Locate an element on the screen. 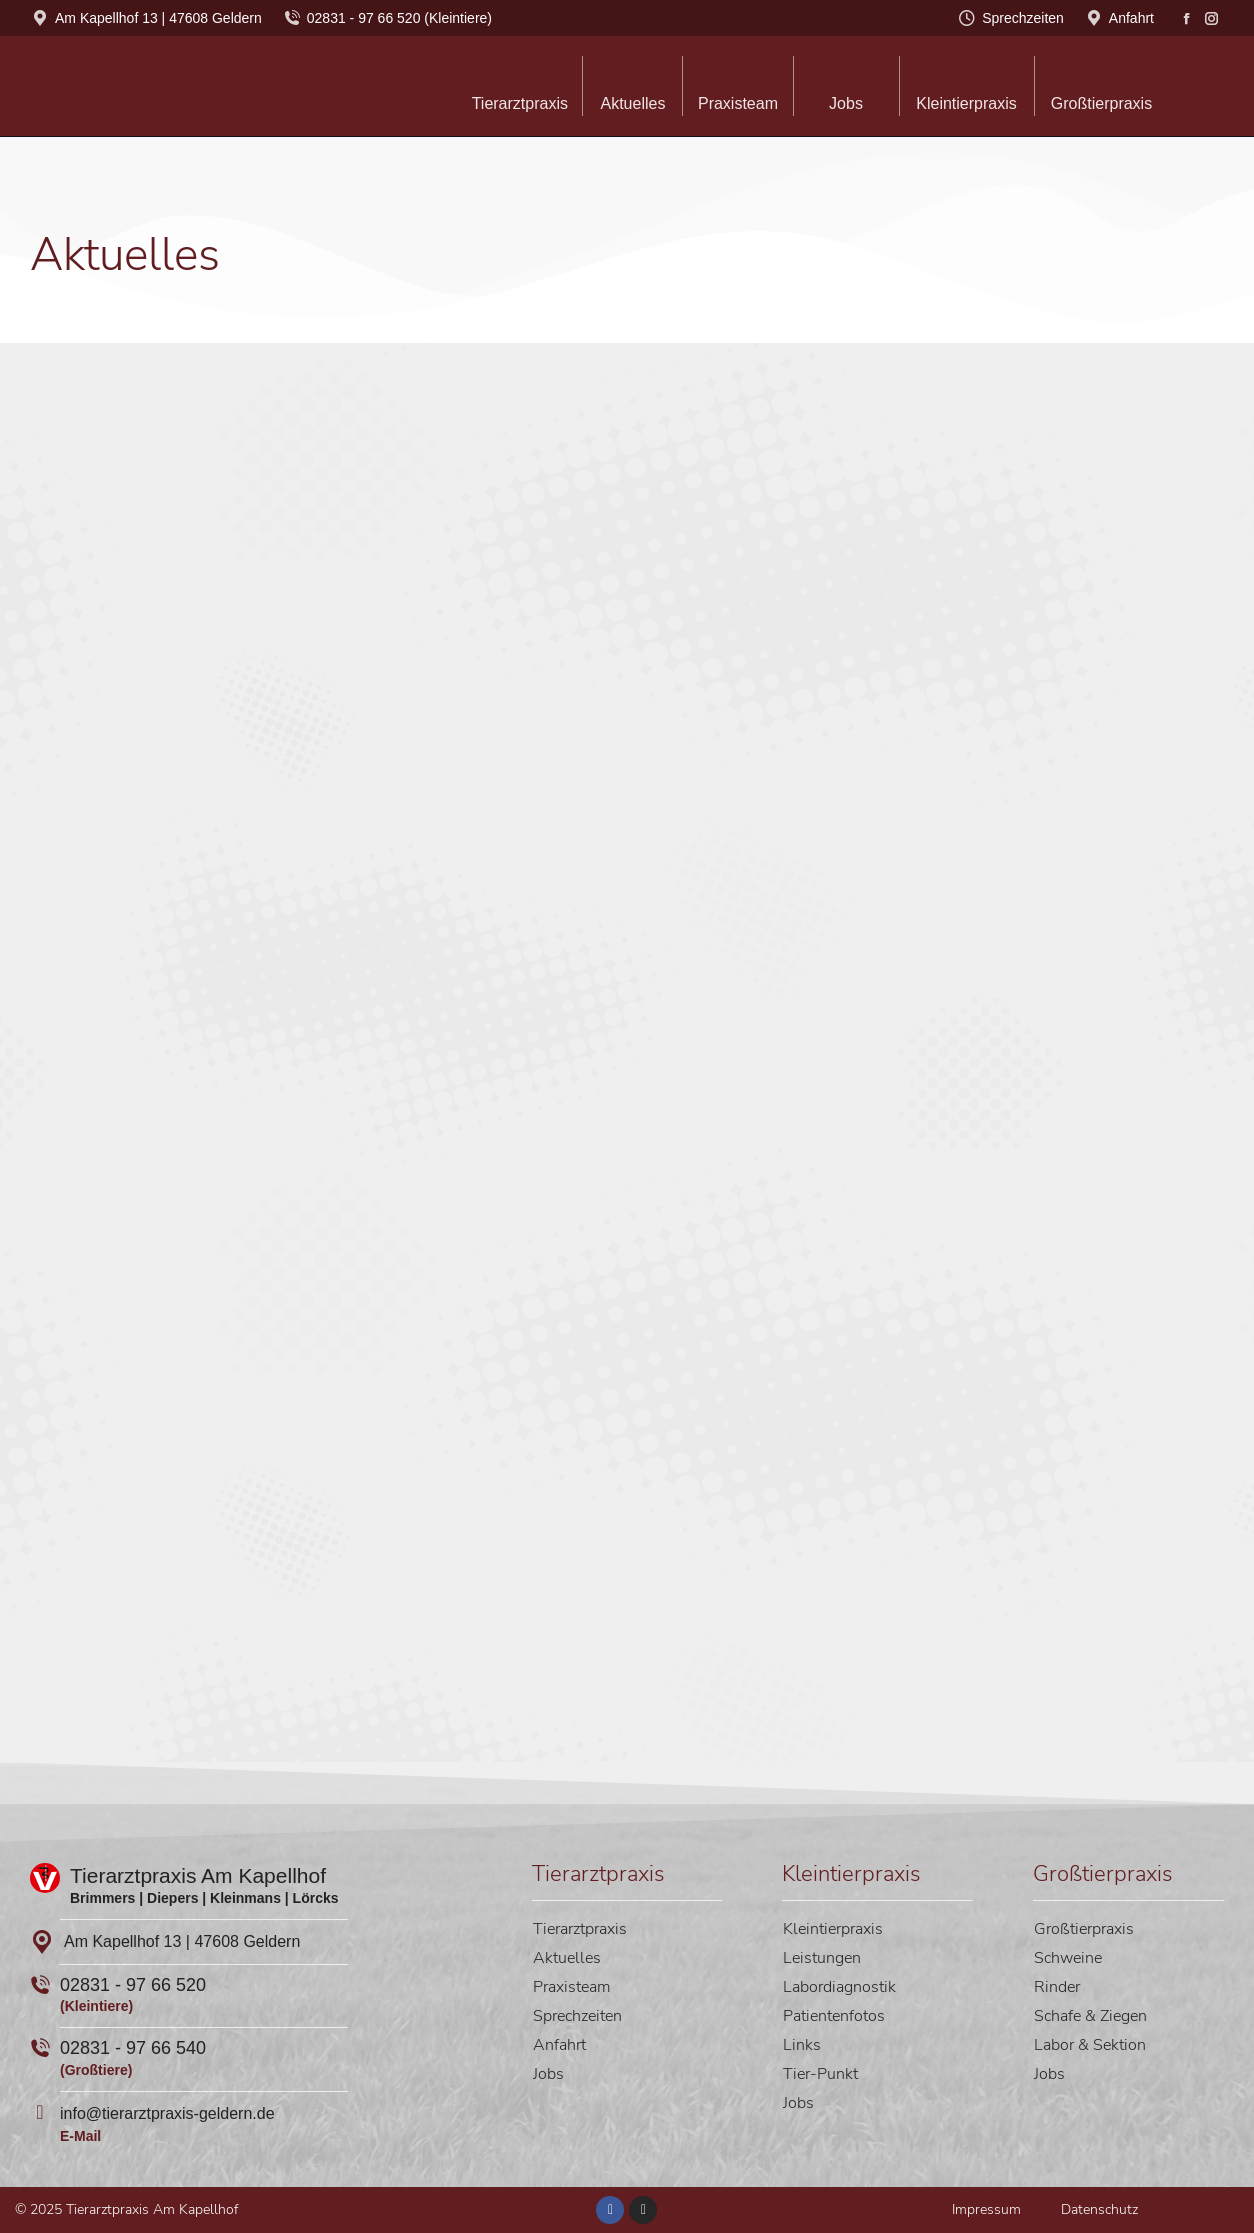 The width and height of the screenshot is (1254, 2233). Tier-Punkt is located at coordinates (820, 2074).